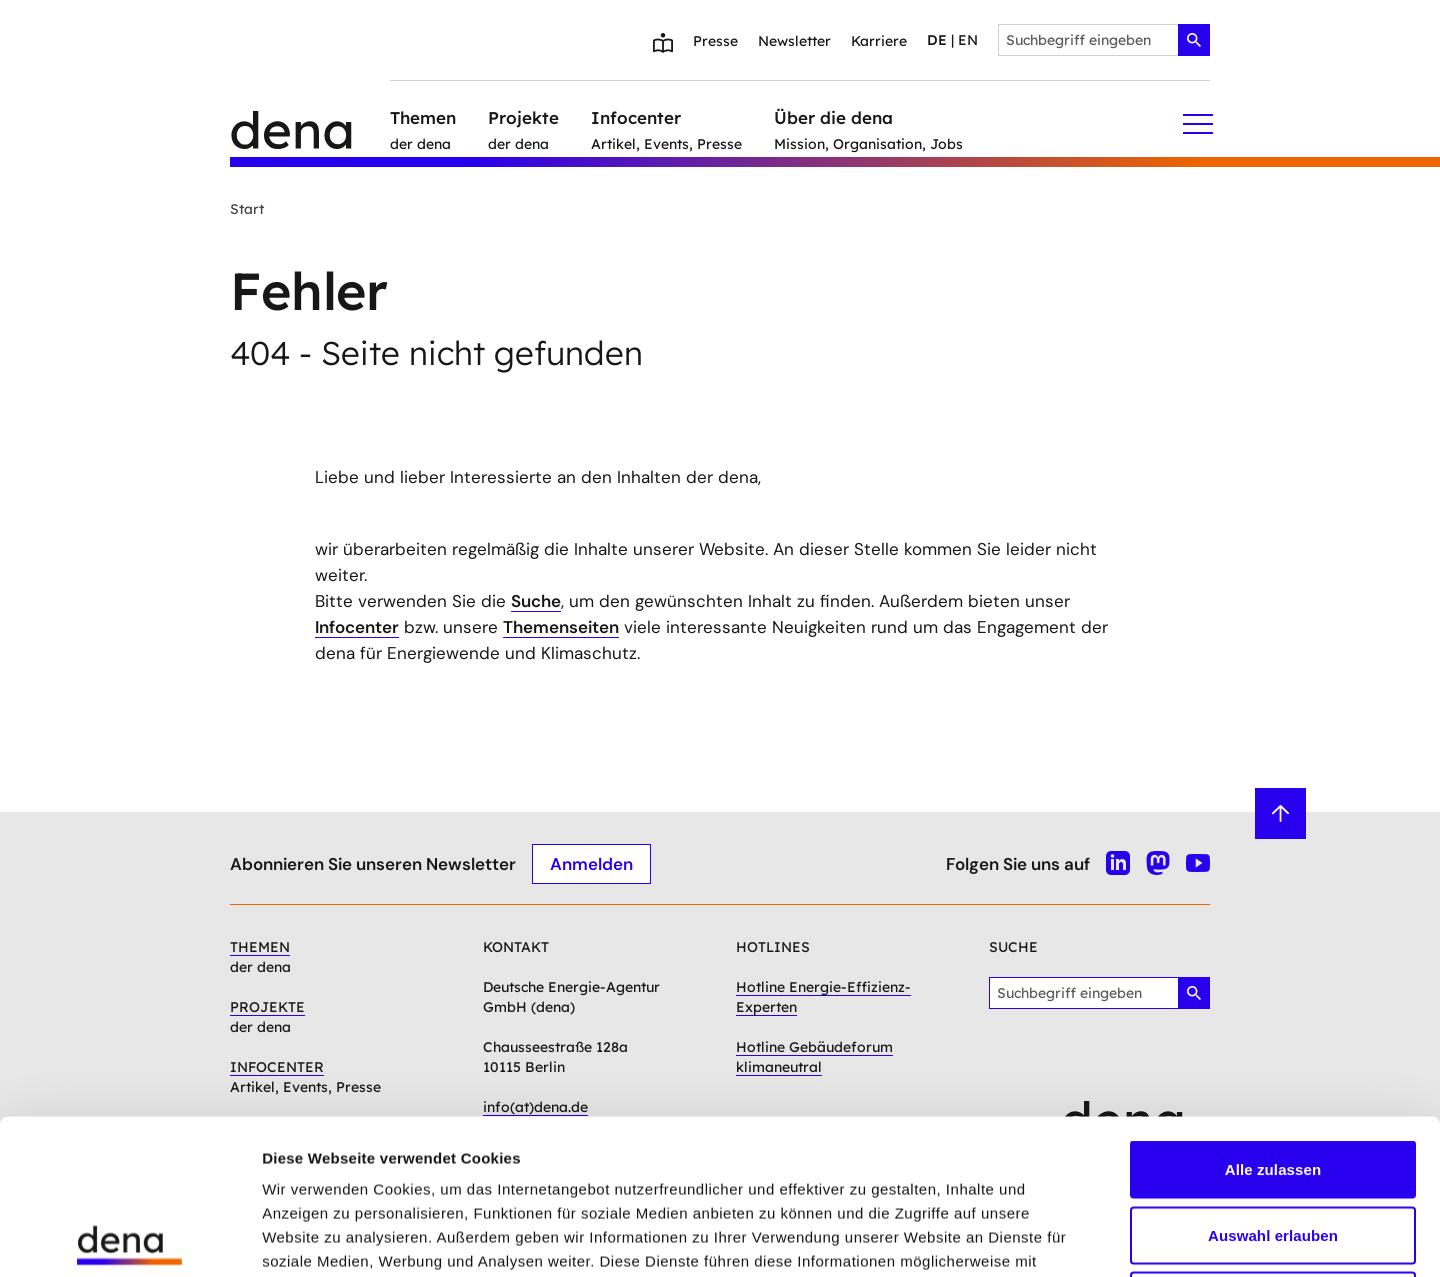  What do you see at coordinates (536, 601) in the screenshot?
I see `Suche` at bounding box center [536, 601].